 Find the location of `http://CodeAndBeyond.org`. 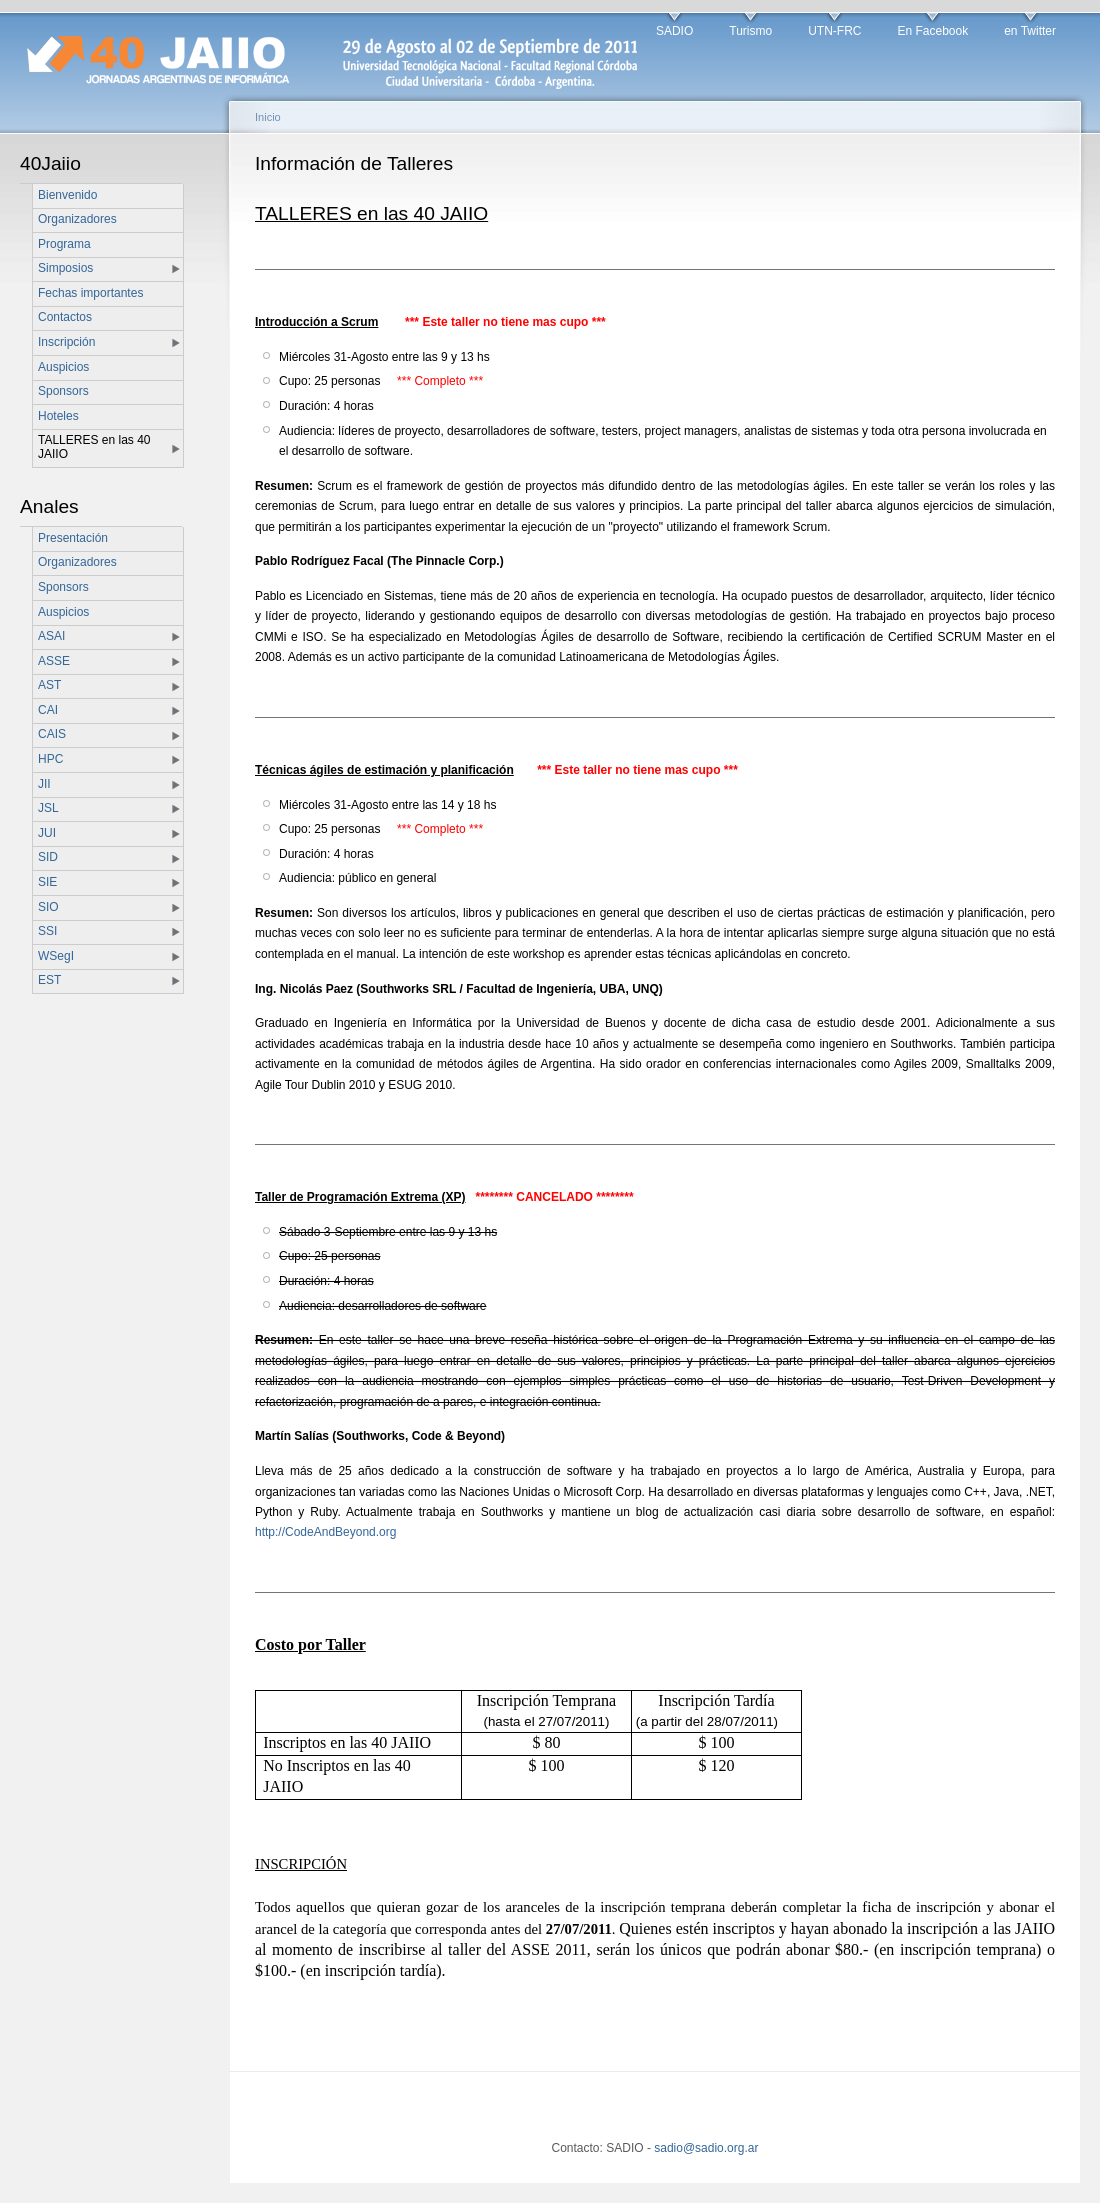

http://CodeAndBeyond.org is located at coordinates (325, 1532).